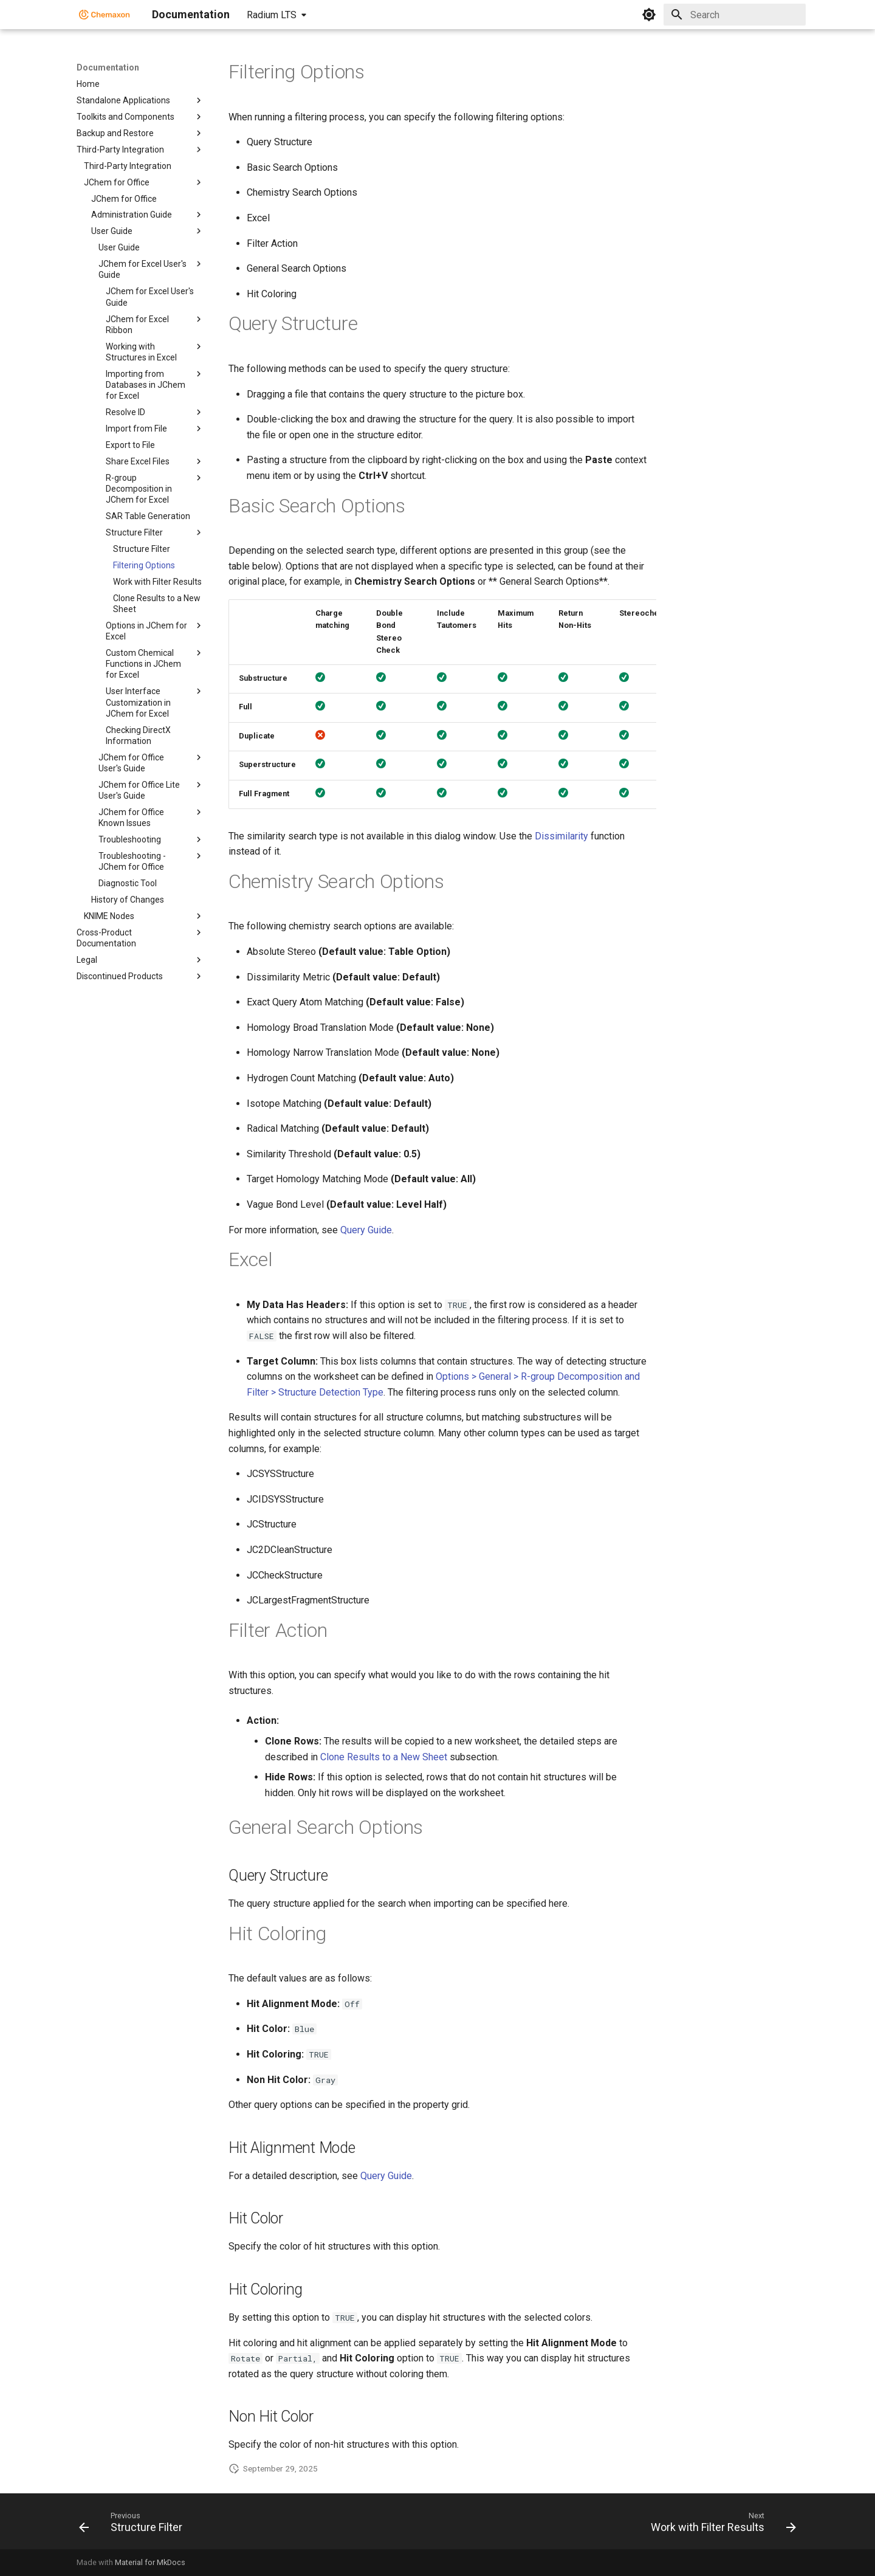 The image size is (875, 2576). I want to click on [Next: Work with Filter Results], so click(720, 2525).